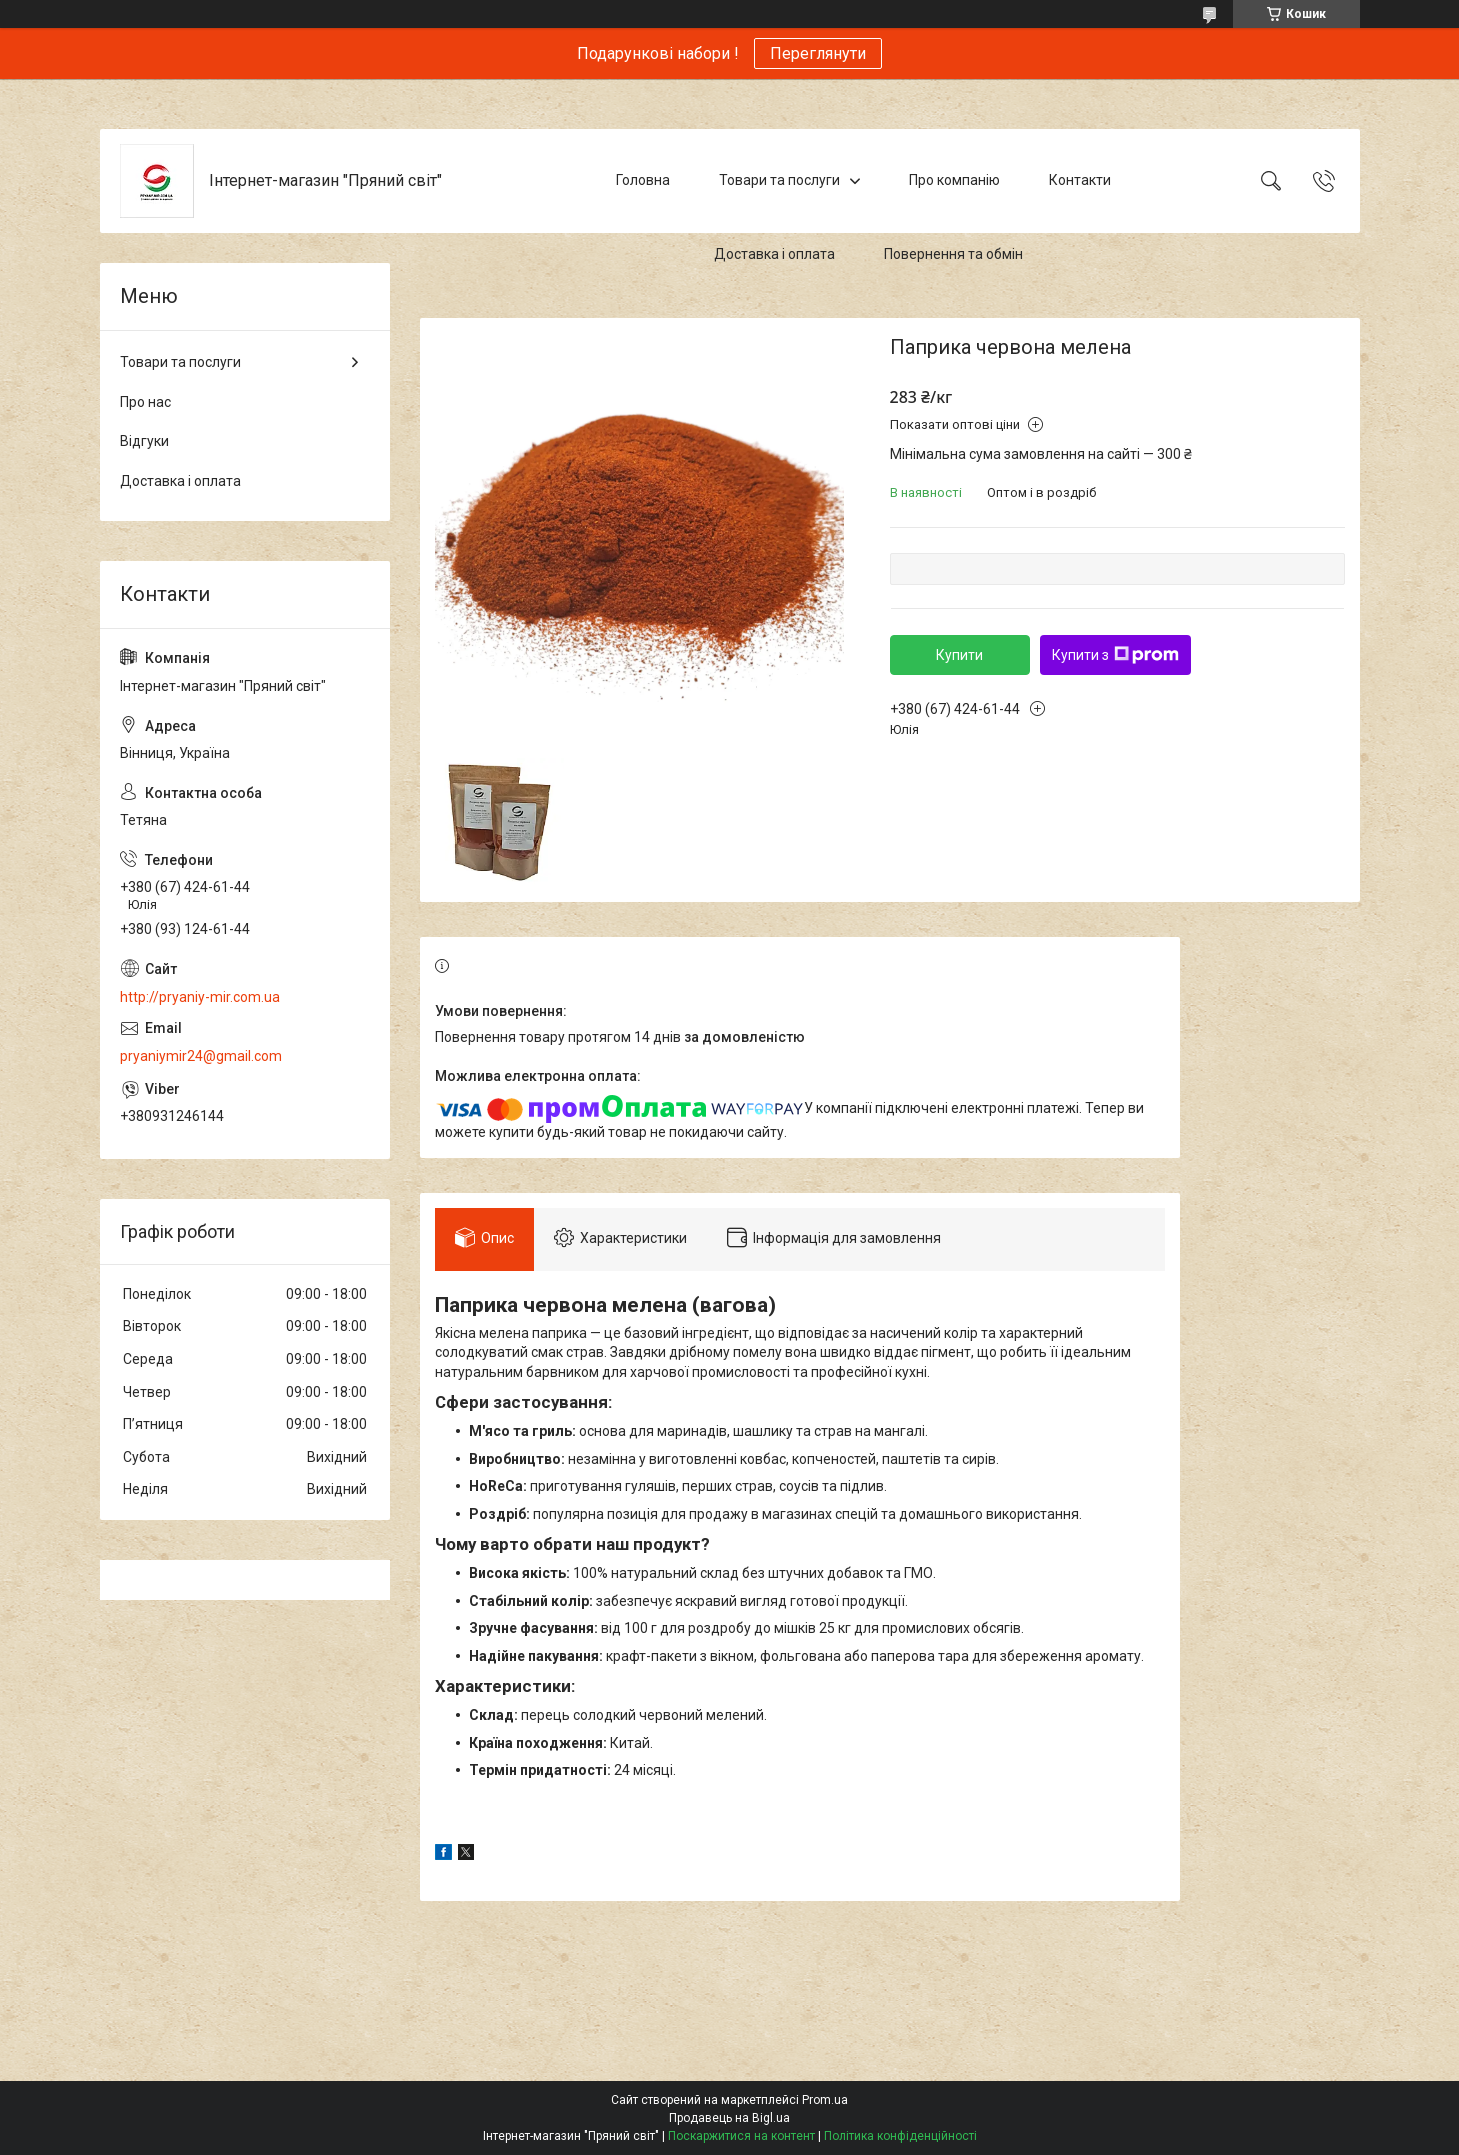  I want to click on Повернення та обмін, so click(953, 254).